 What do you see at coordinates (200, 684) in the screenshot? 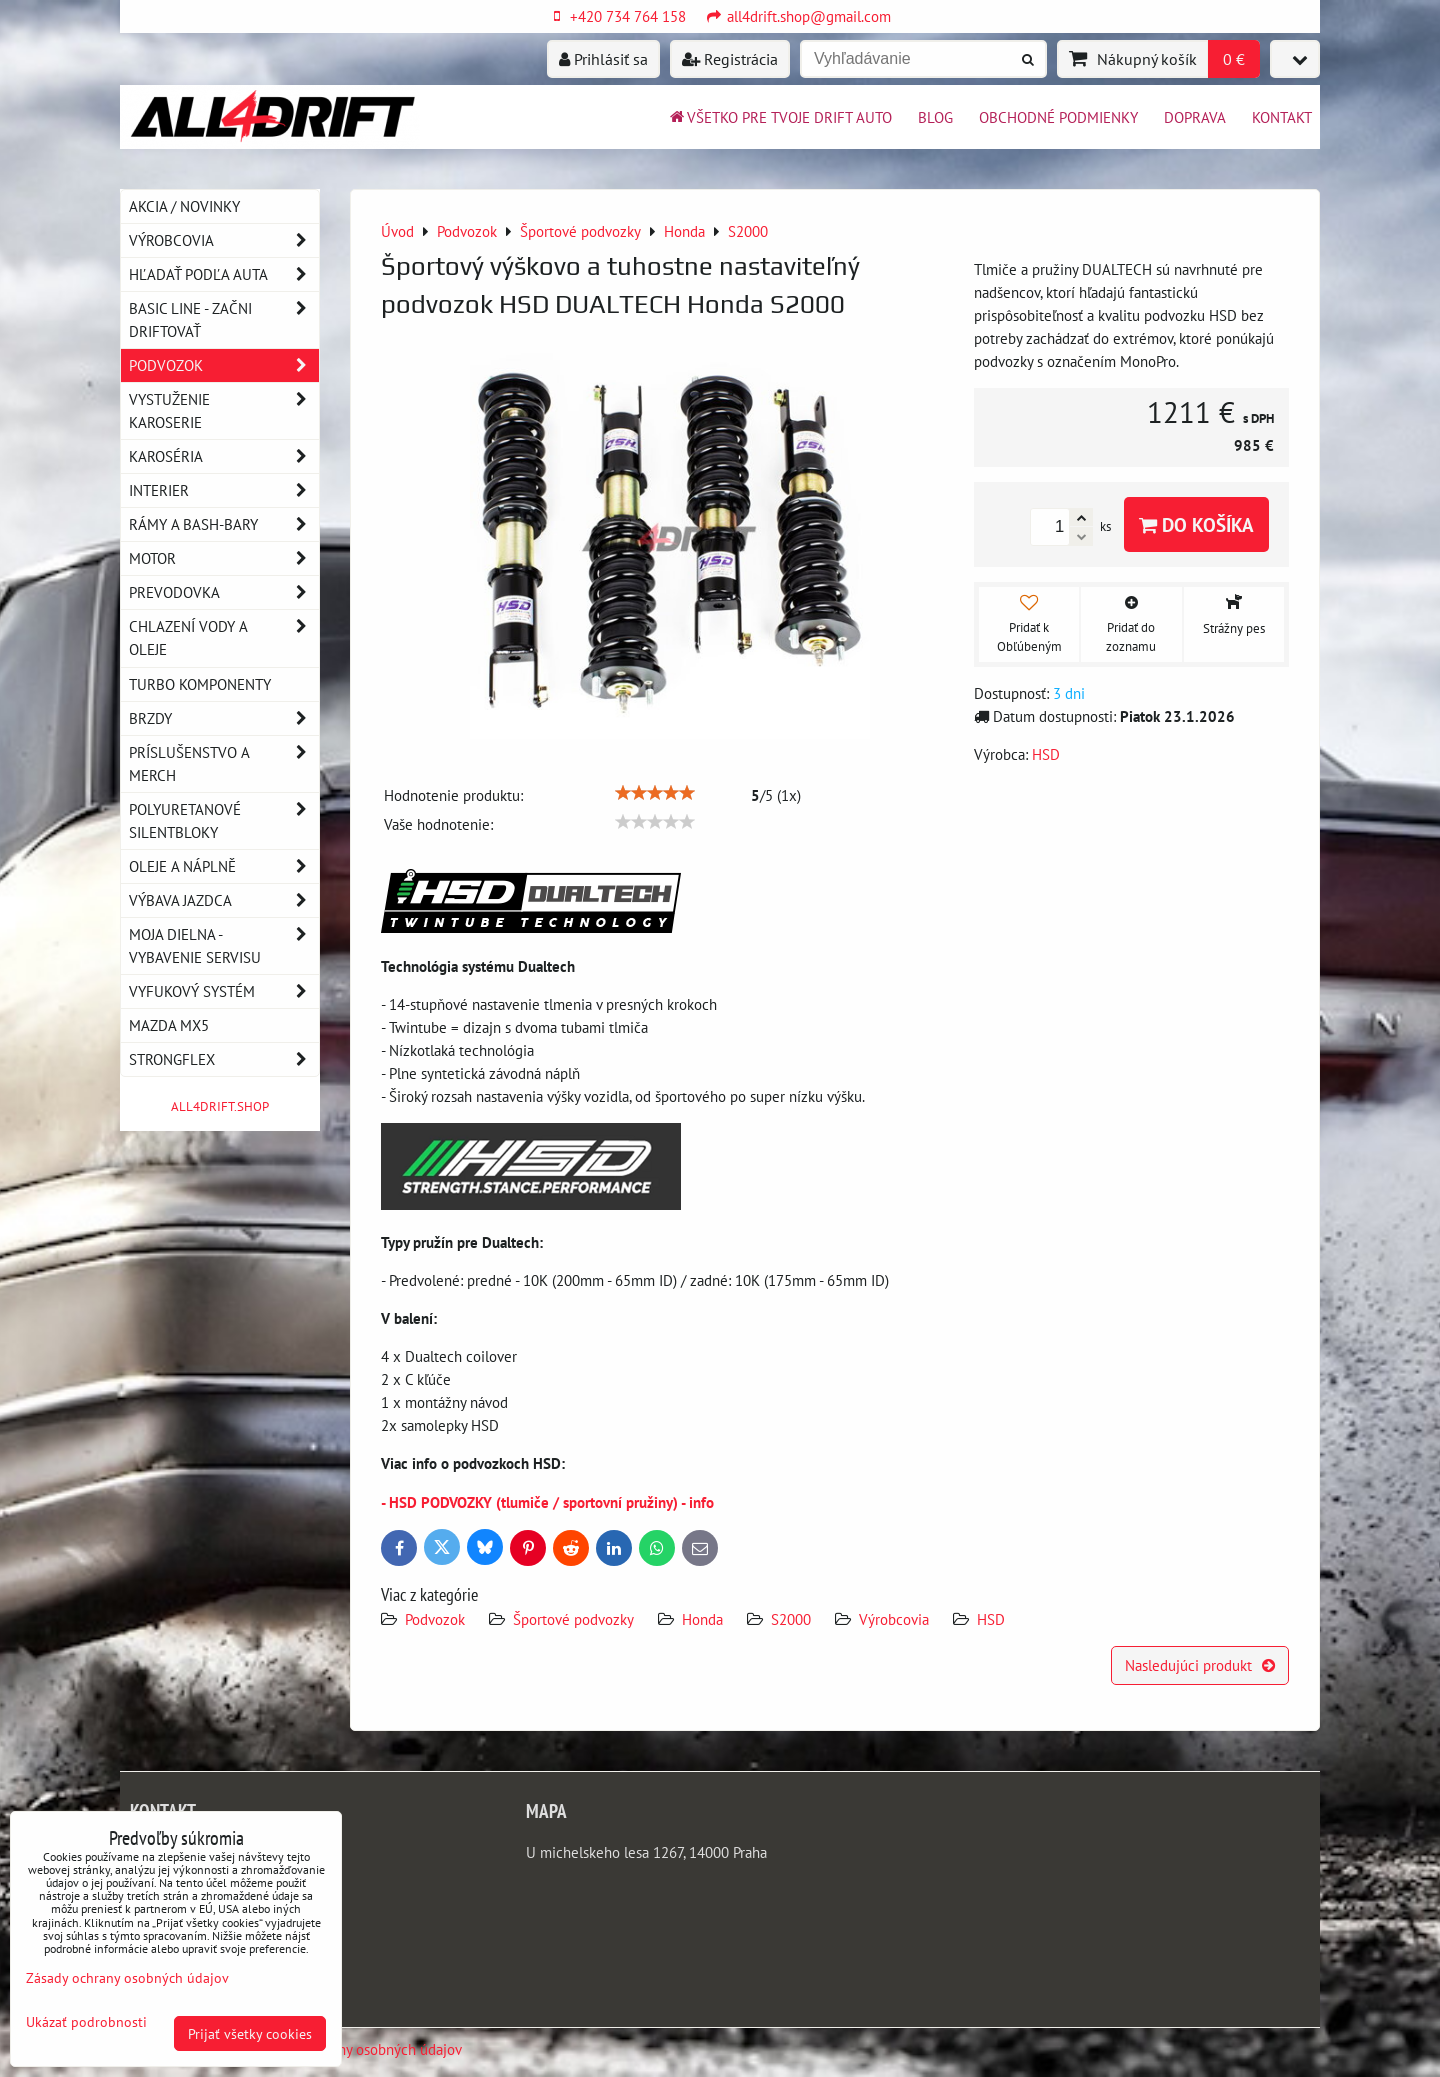
I see `Turbo komponenty` at bounding box center [200, 684].